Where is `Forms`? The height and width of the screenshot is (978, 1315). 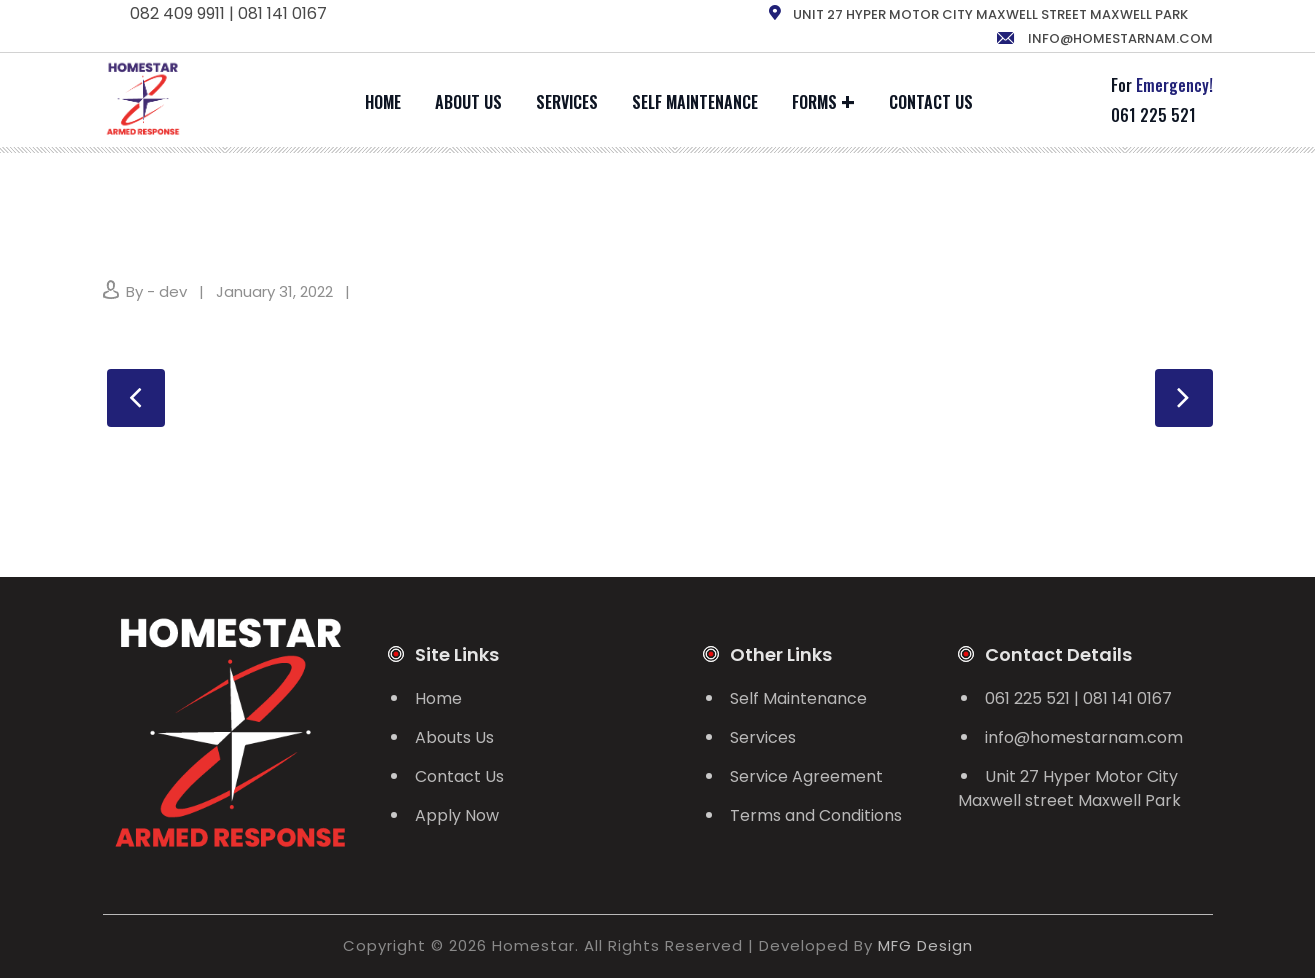
Forms is located at coordinates (814, 102).